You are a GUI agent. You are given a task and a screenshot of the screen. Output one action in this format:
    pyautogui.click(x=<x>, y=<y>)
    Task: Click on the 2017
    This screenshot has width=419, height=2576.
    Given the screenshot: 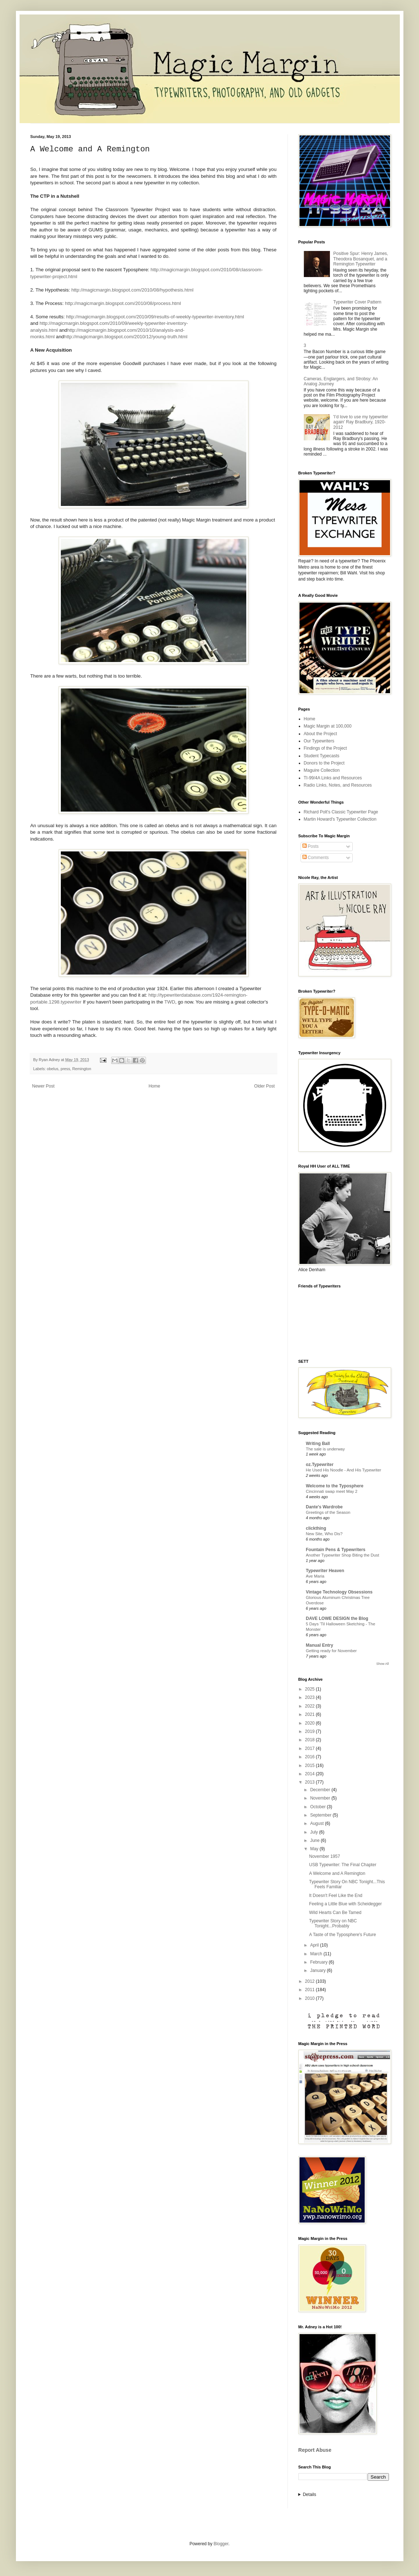 What is the action you would take?
    pyautogui.click(x=310, y=1748)
    